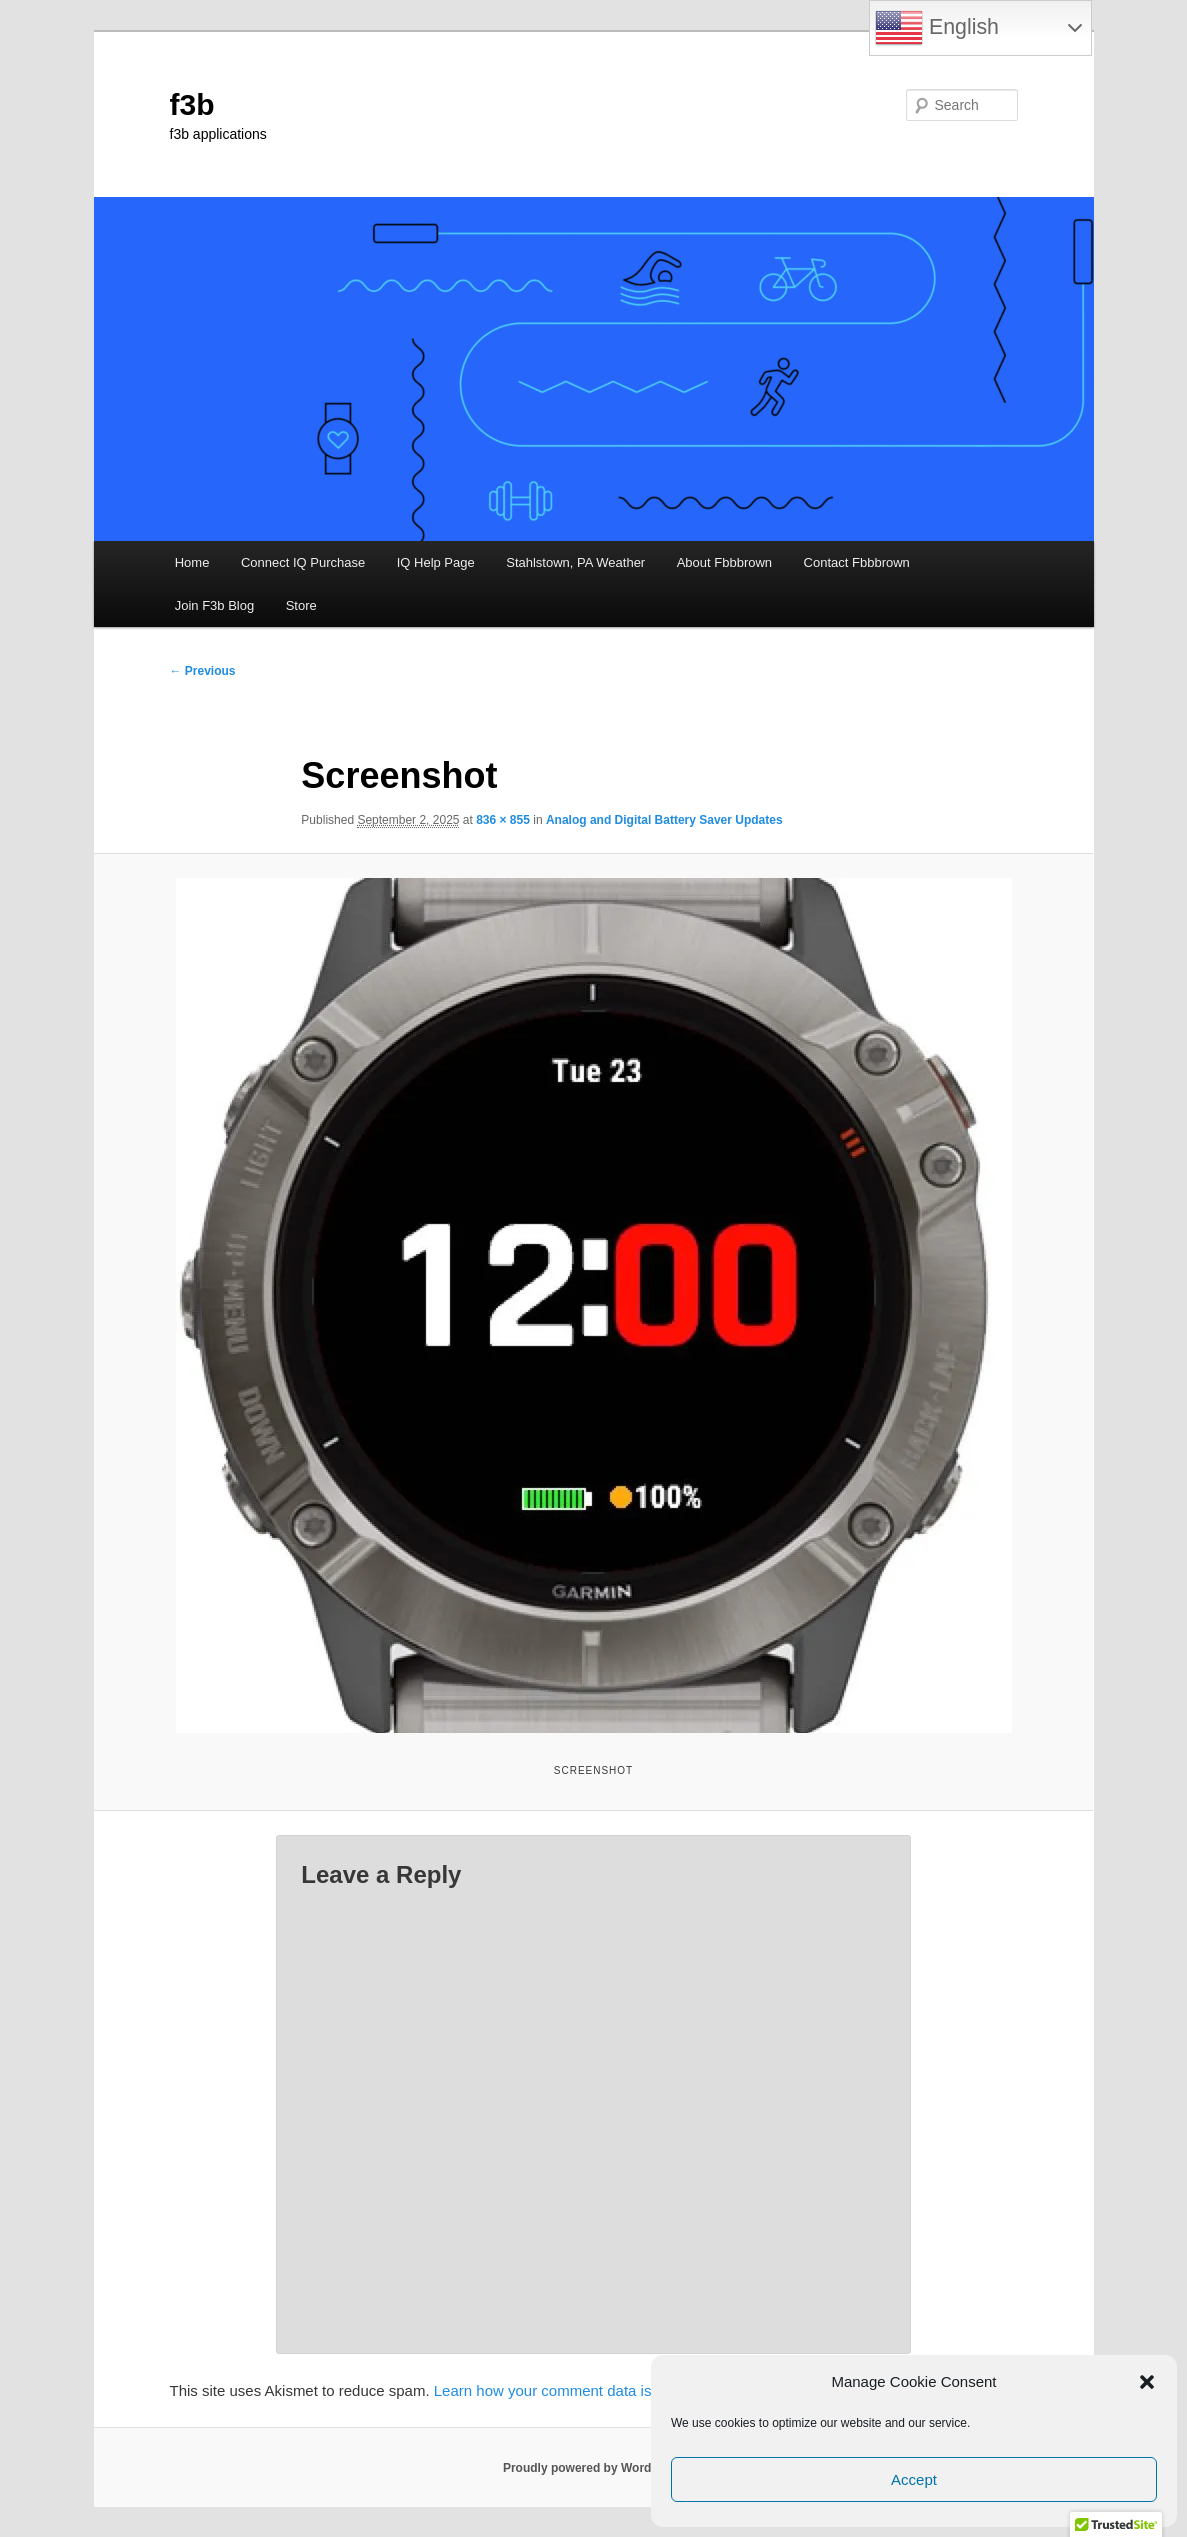 The image size is (1187, 2537). Describe the element at coordinates (303, 562) in the screenshot. I see `Connect IQ Purchase` at that location.